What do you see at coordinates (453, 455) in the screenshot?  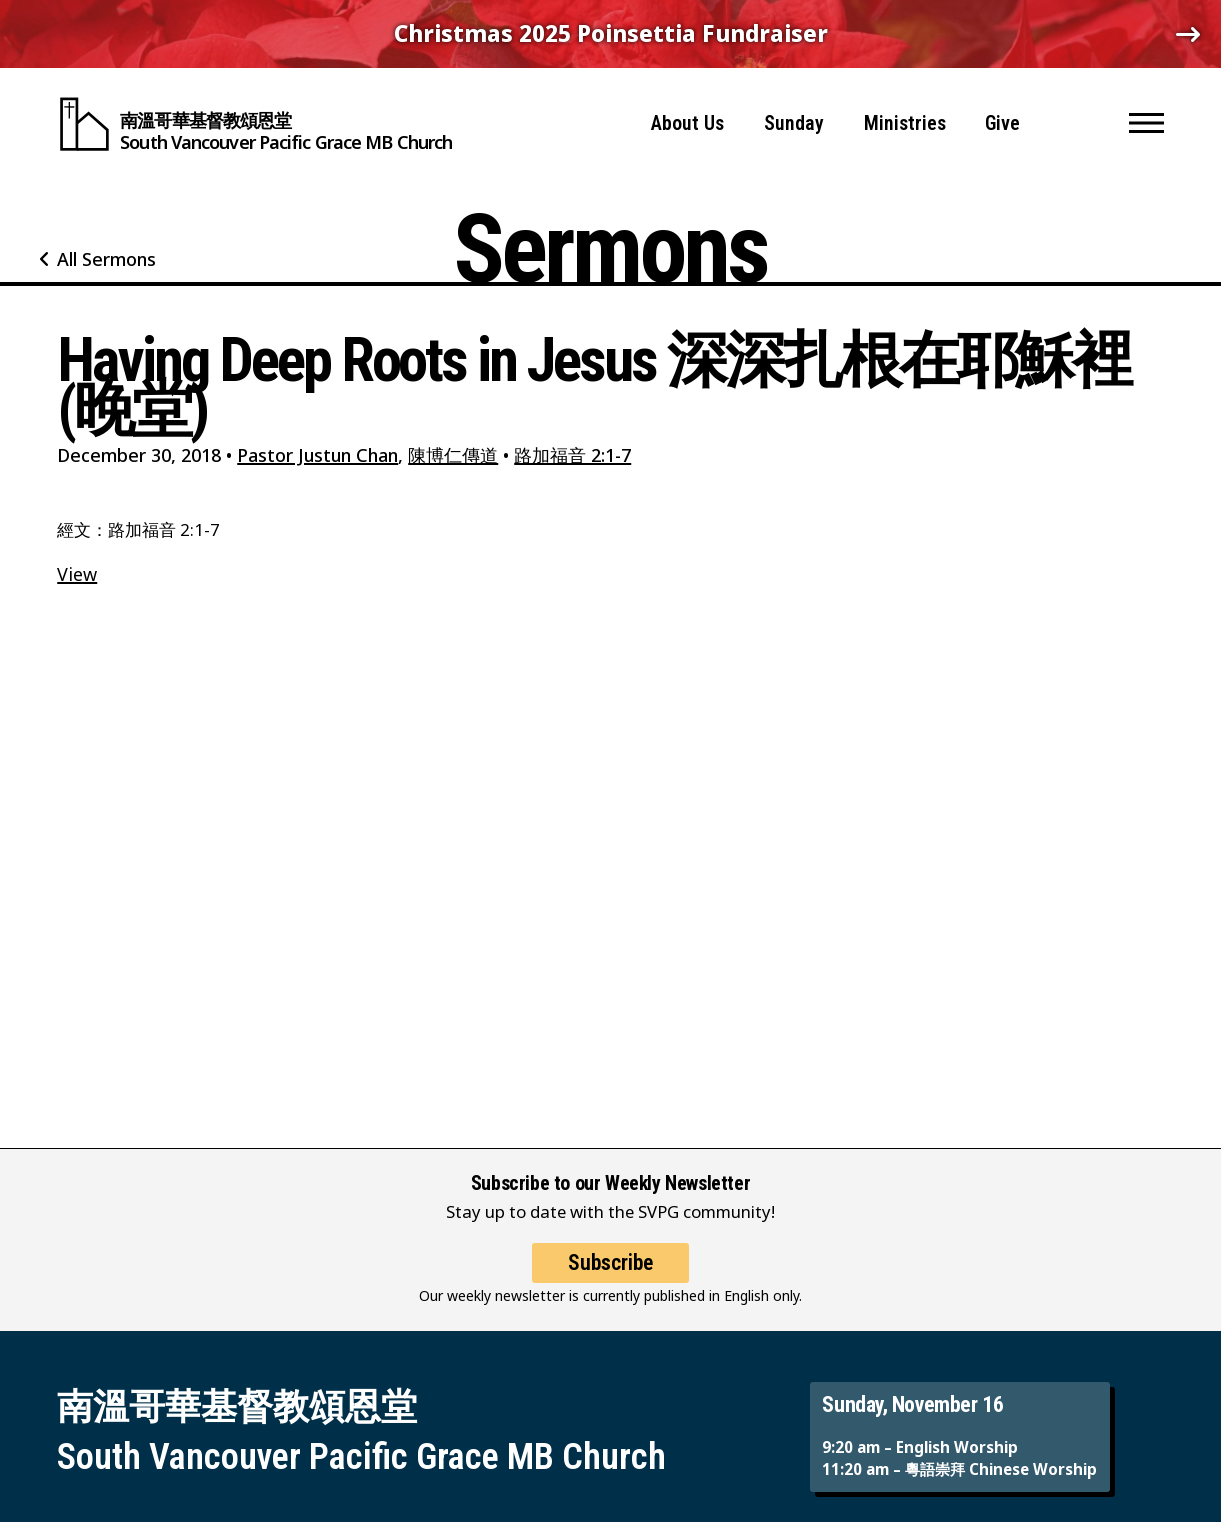 I see `陳博仁傳道` at bounding box center [453, 455].